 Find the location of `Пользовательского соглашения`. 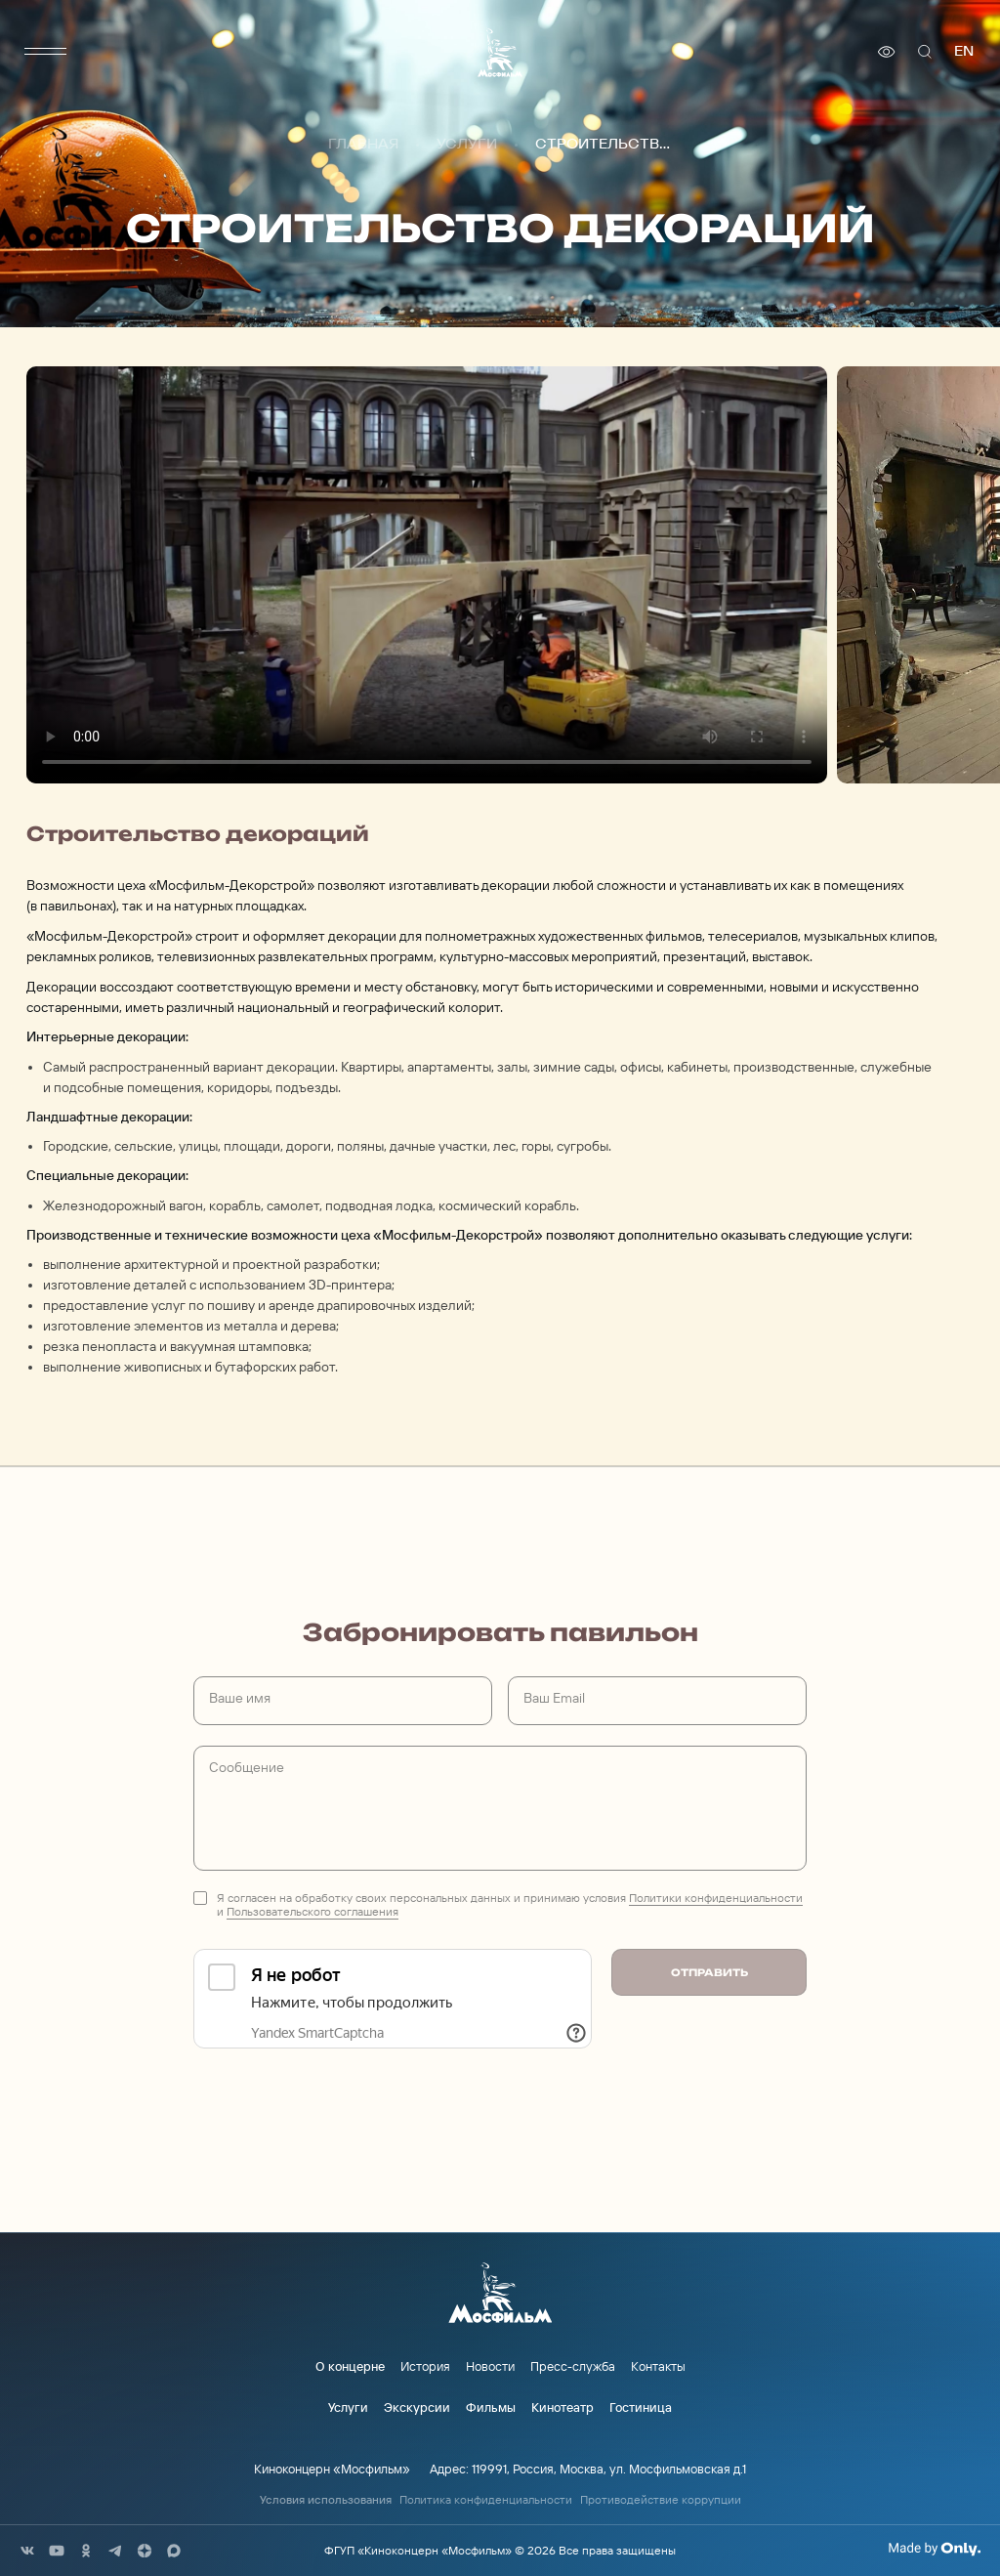

Пользовательского соглашения is located at coordinates (312, 1911).